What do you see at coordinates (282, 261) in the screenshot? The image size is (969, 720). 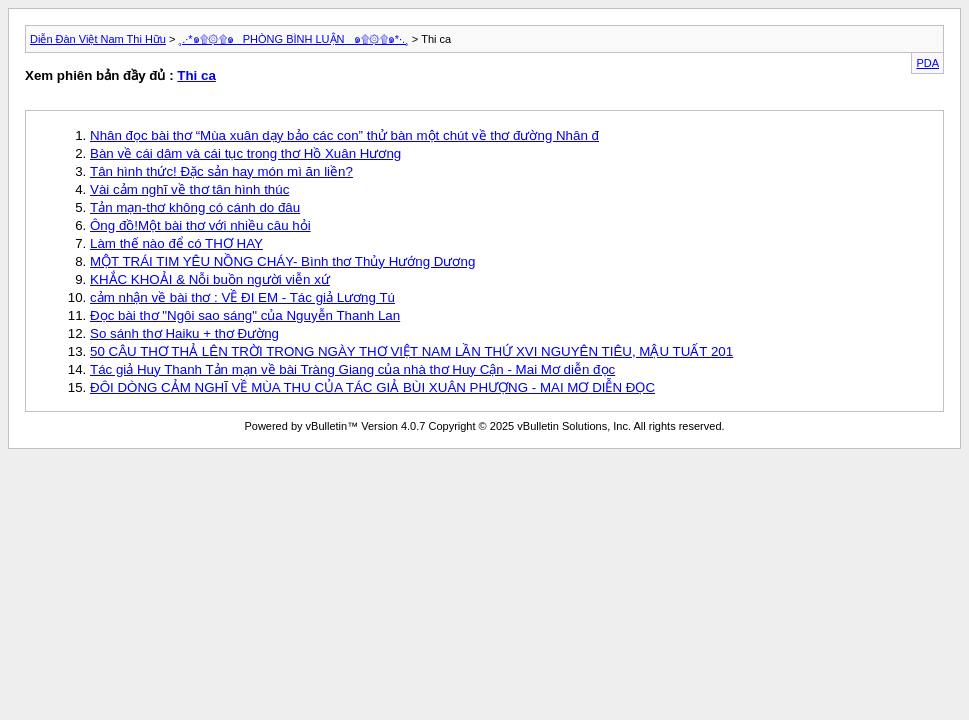 I see `MỘT TRÁI TIM YÊU NỒNG CHÁY- Bình thơ Thủy Hướng Dương` at bounding box center [282, 261].